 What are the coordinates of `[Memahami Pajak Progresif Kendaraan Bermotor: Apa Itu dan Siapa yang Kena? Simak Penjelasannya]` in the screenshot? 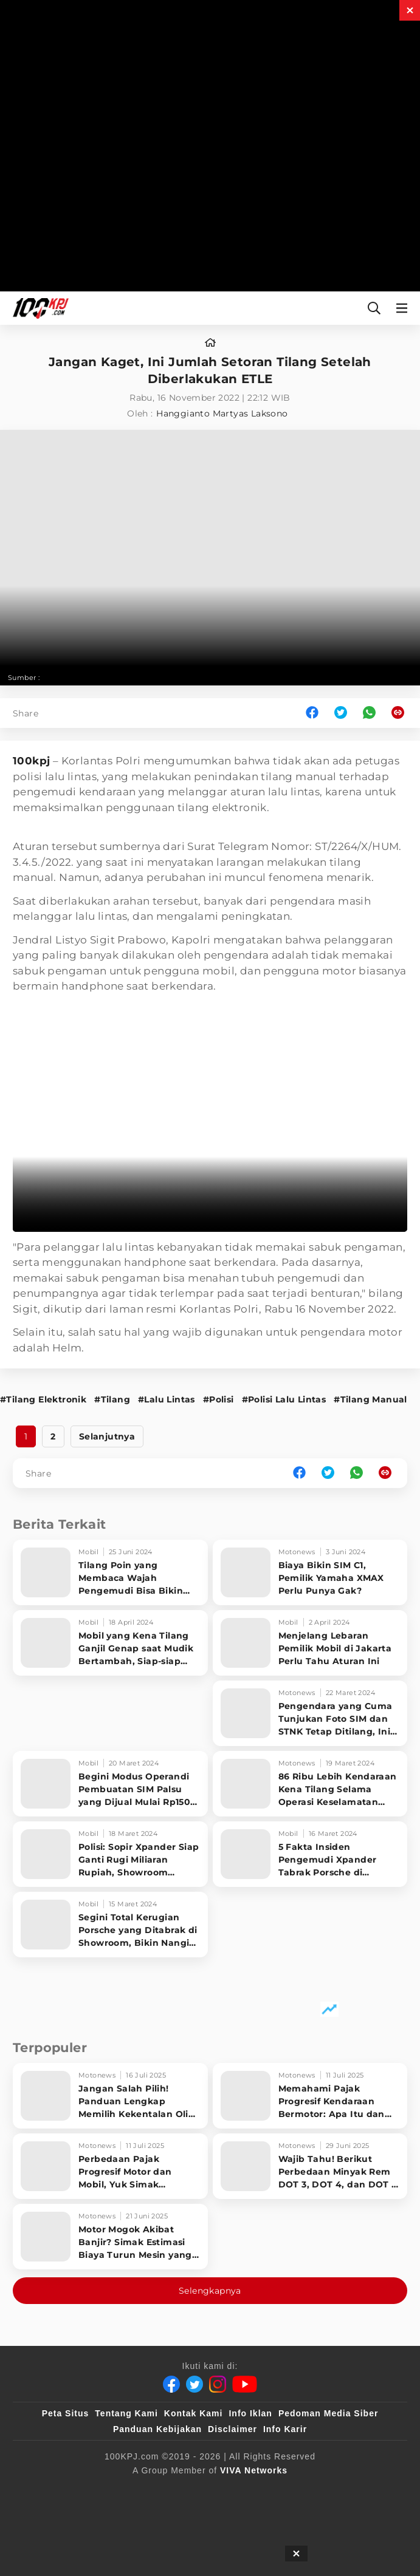 It's located at (310, 2096).